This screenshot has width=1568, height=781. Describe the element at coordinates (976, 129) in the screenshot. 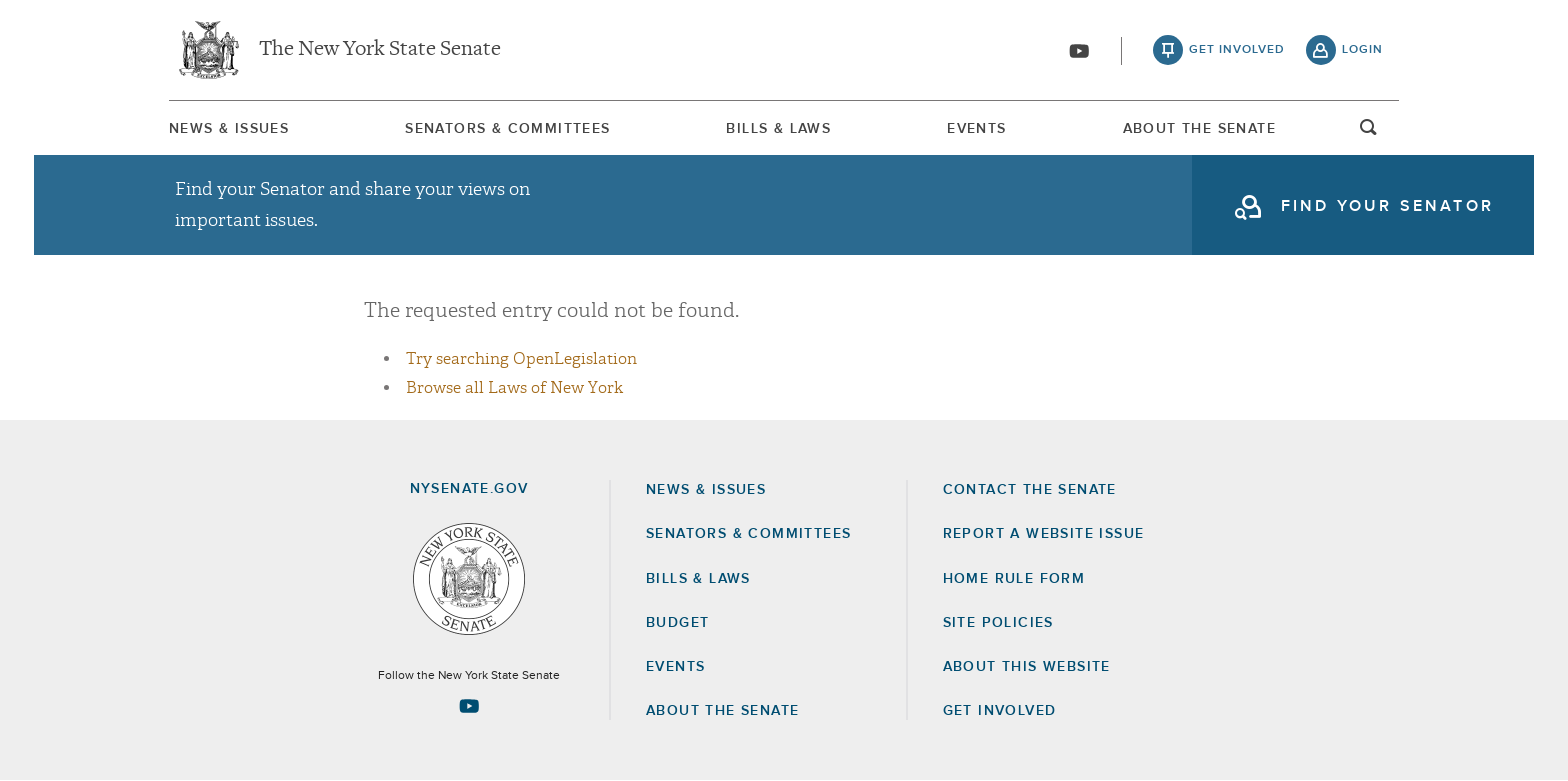

I see `Events` at that location.